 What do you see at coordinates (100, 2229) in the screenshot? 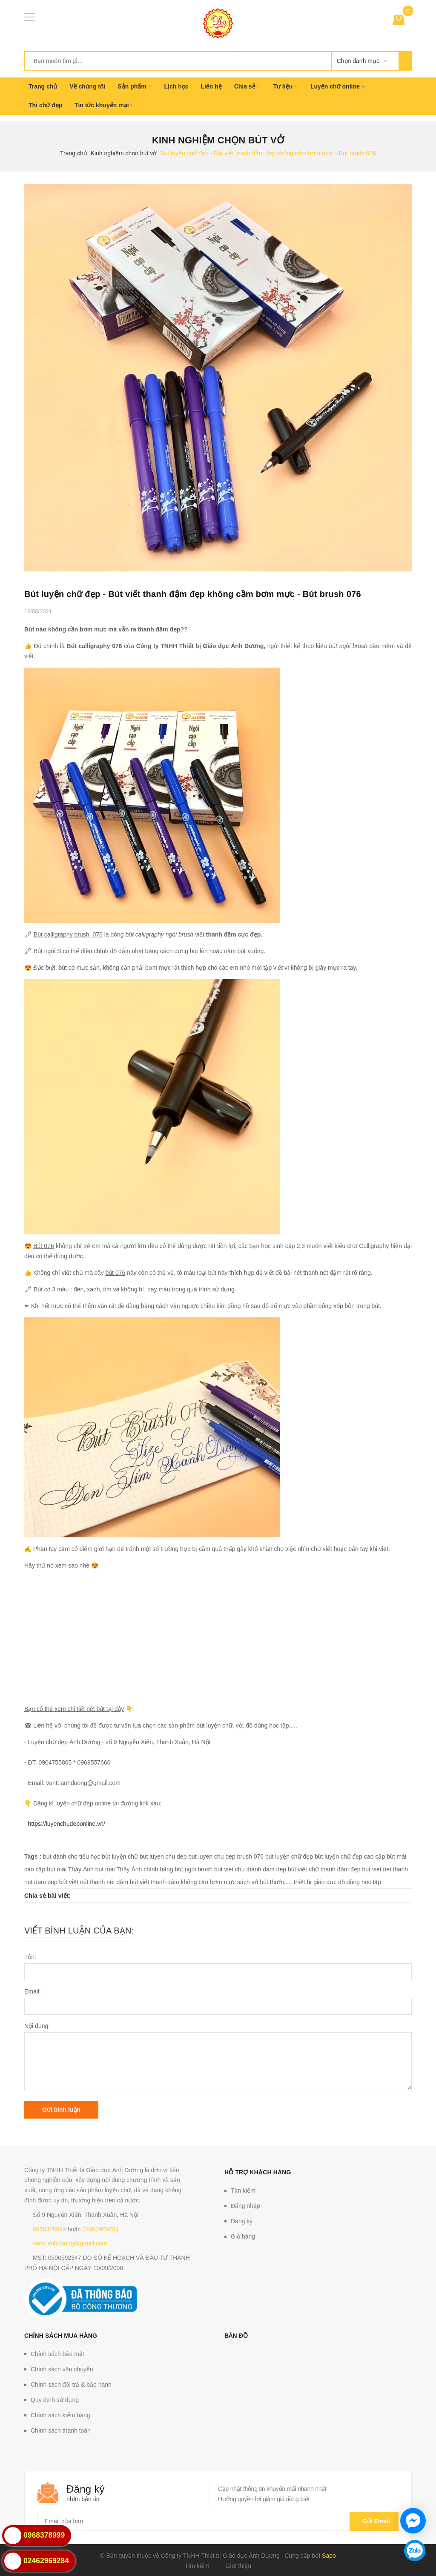
I see `02462969284` at bounding box center [100, 2229].